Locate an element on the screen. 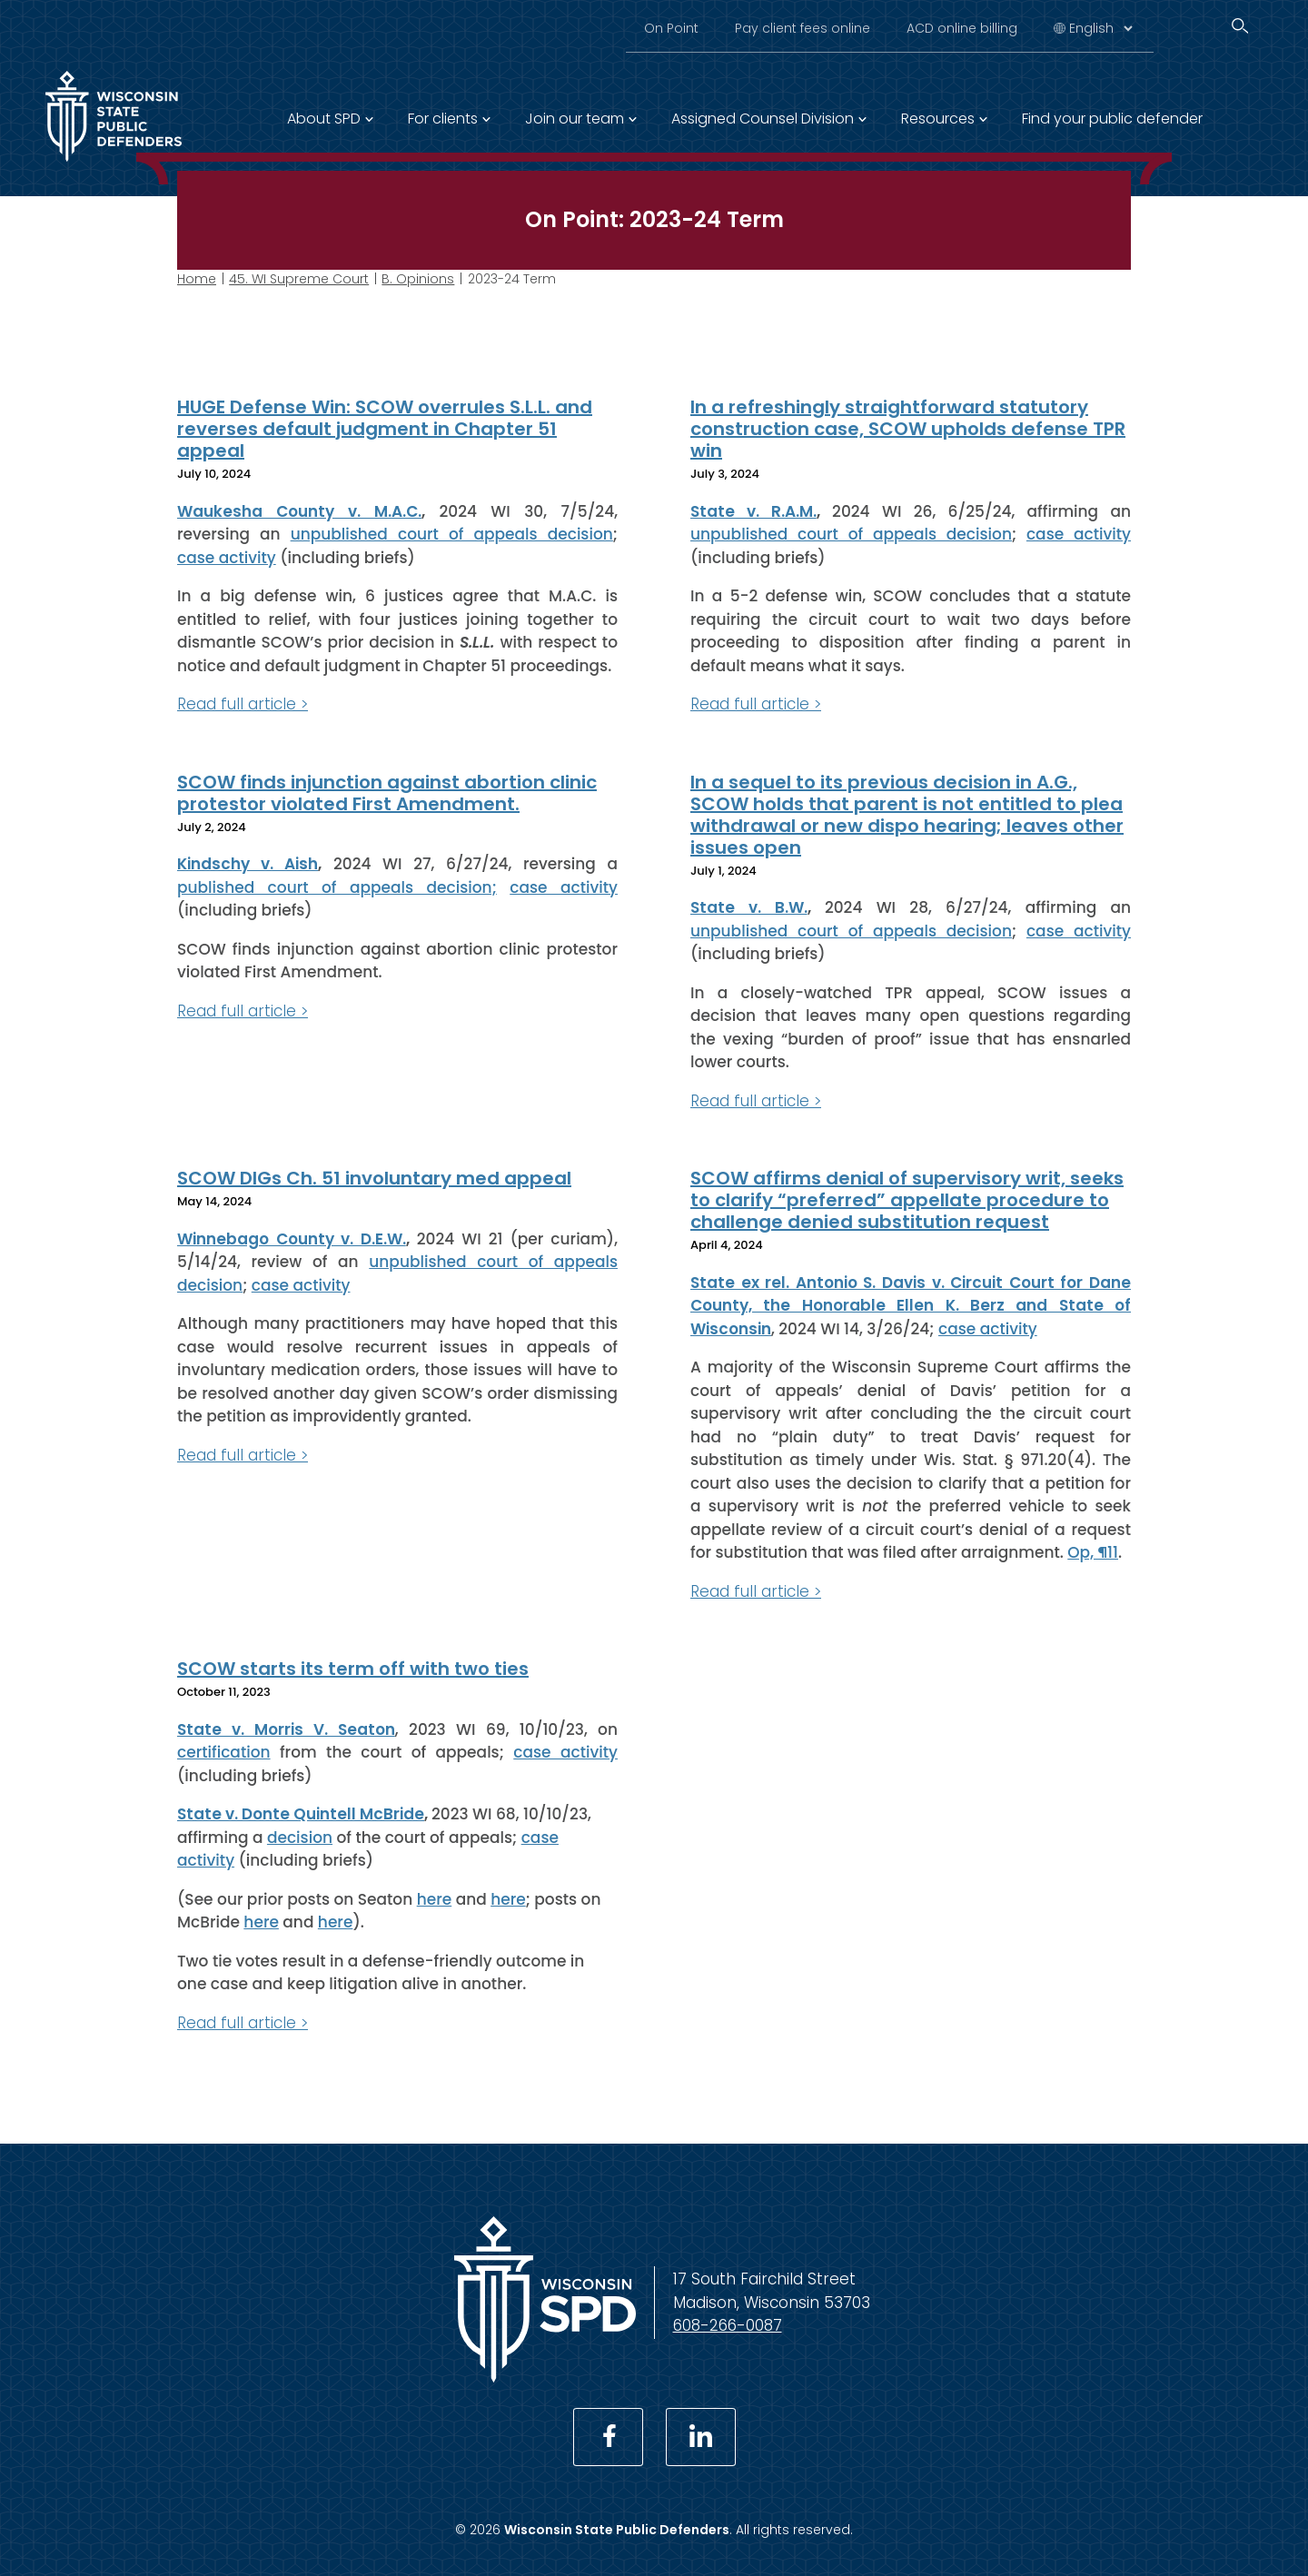 Image resolution: width=1308 pixels, height=2576 pixels. Kindschy v. Aish is located at coordinates (247, 864).